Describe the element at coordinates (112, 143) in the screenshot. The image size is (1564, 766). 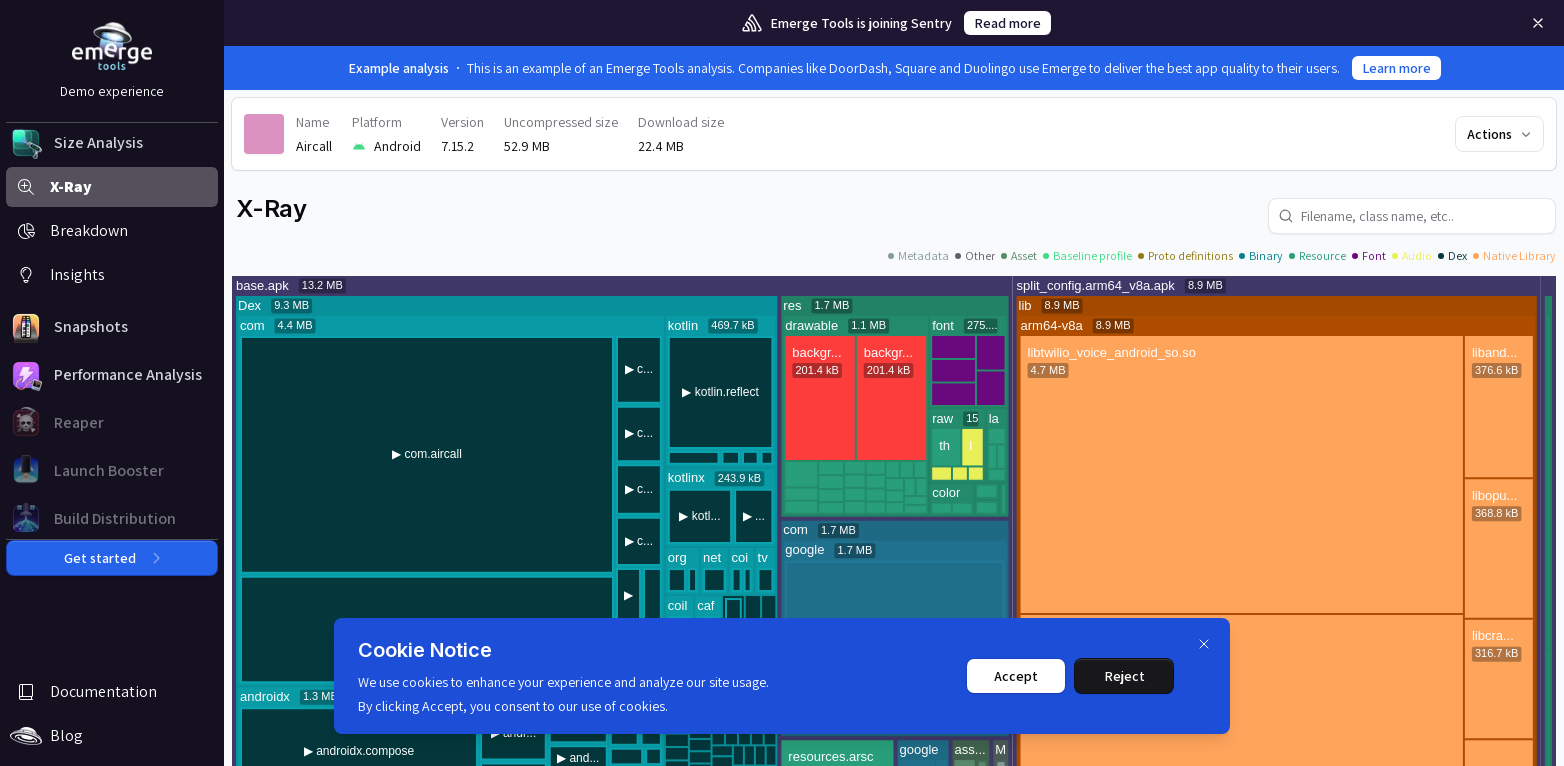
I see `[button]` at that location.